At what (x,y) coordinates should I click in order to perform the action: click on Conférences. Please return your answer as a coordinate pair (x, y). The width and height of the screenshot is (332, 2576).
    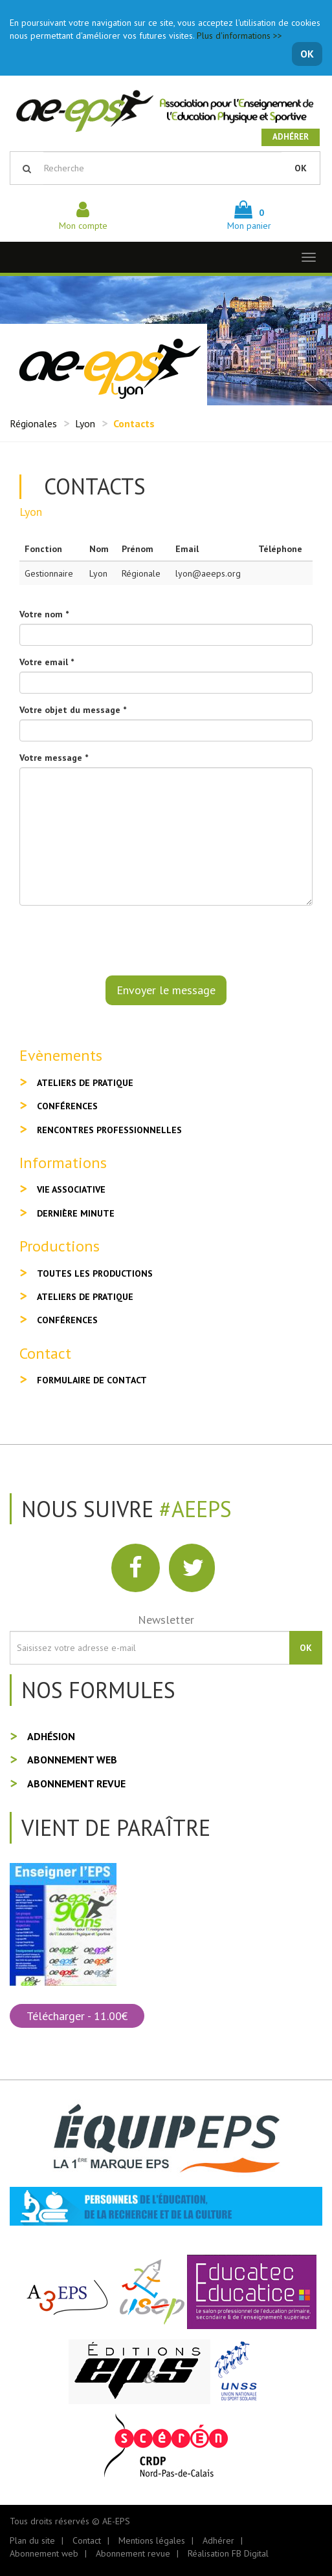
    Looking at the image, I should click on (67, 1106).